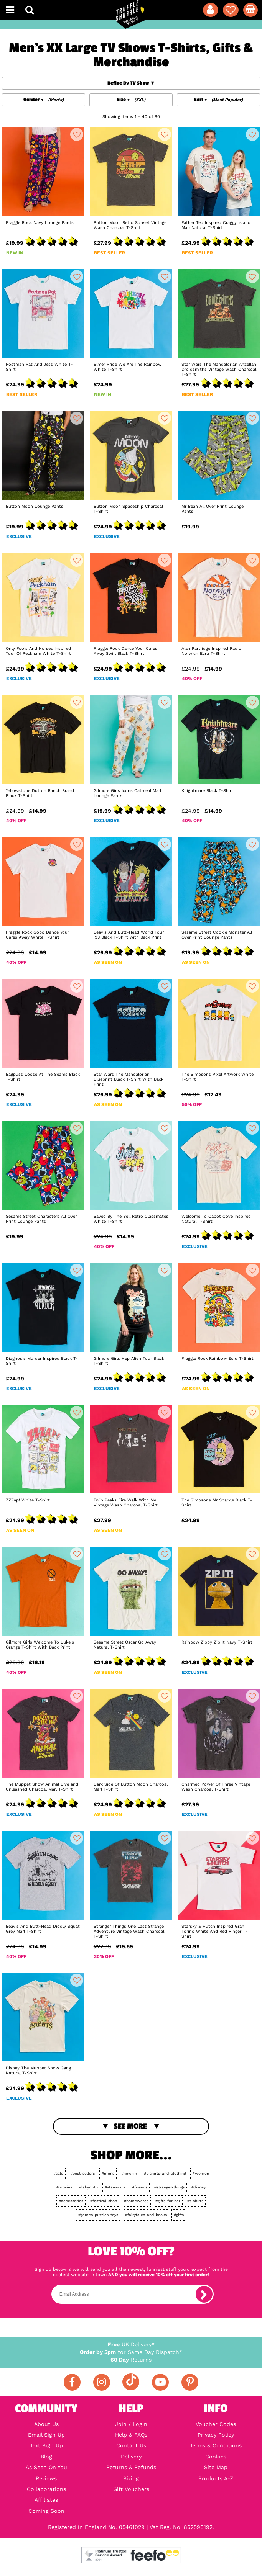 Image resolution: width=262 pixels, height=2576 pixels. Describe the element at coordinates (136, 2200) in the screenshot. I see `#homewares` at that location.